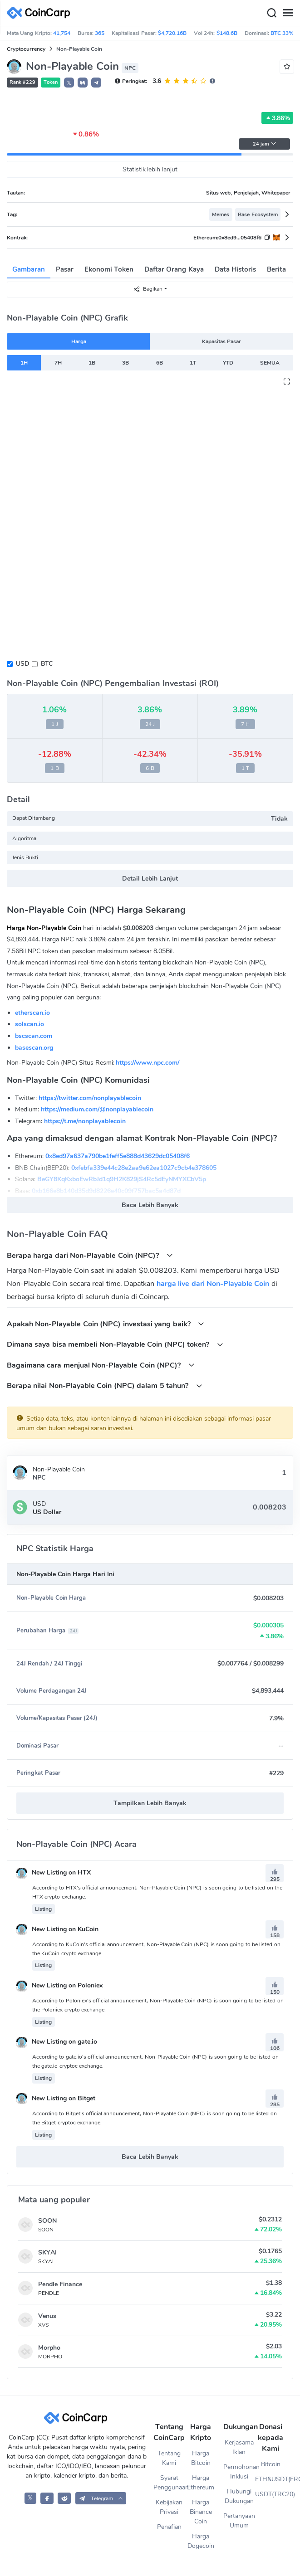 The height and width of the screenshot is (2576, 300). Describe the element at coordinates (26, 49) in the screenshot. I see `Cryptocurrency` at that location.